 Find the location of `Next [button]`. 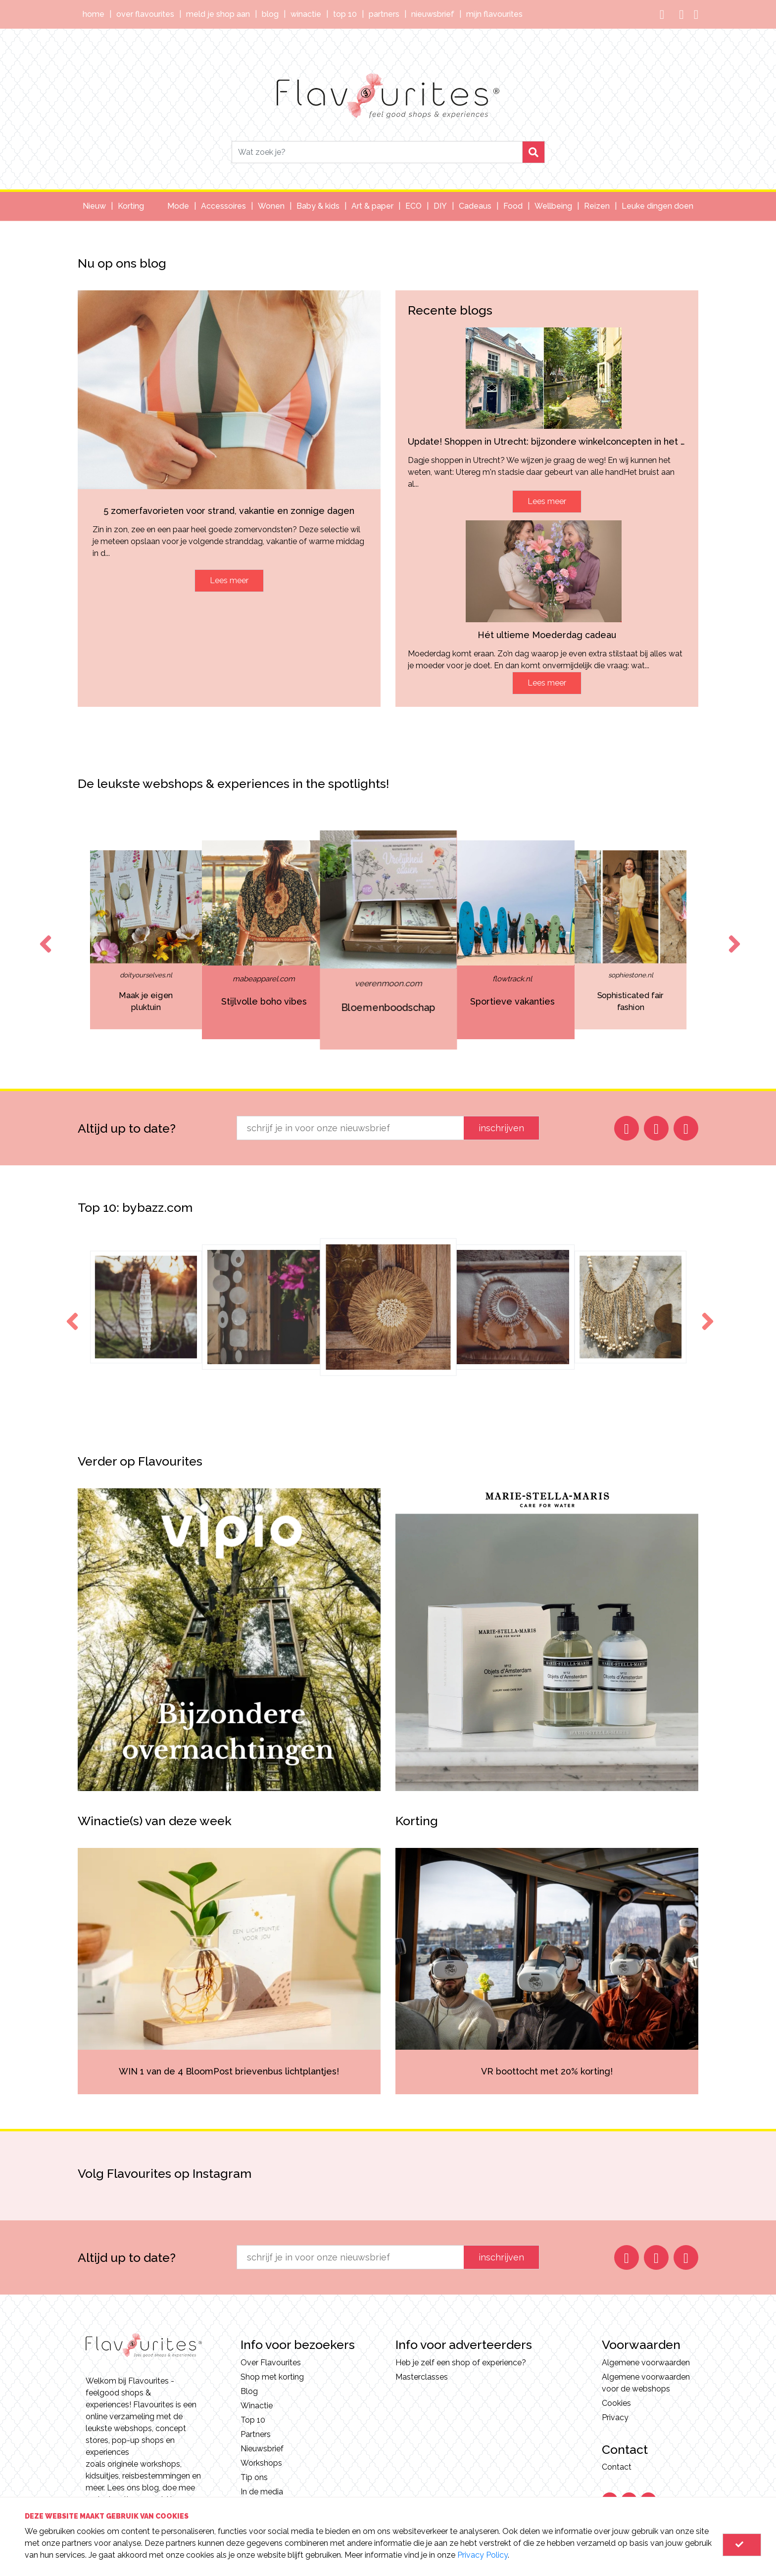

Next [button] is located at coordinates (732, 935).